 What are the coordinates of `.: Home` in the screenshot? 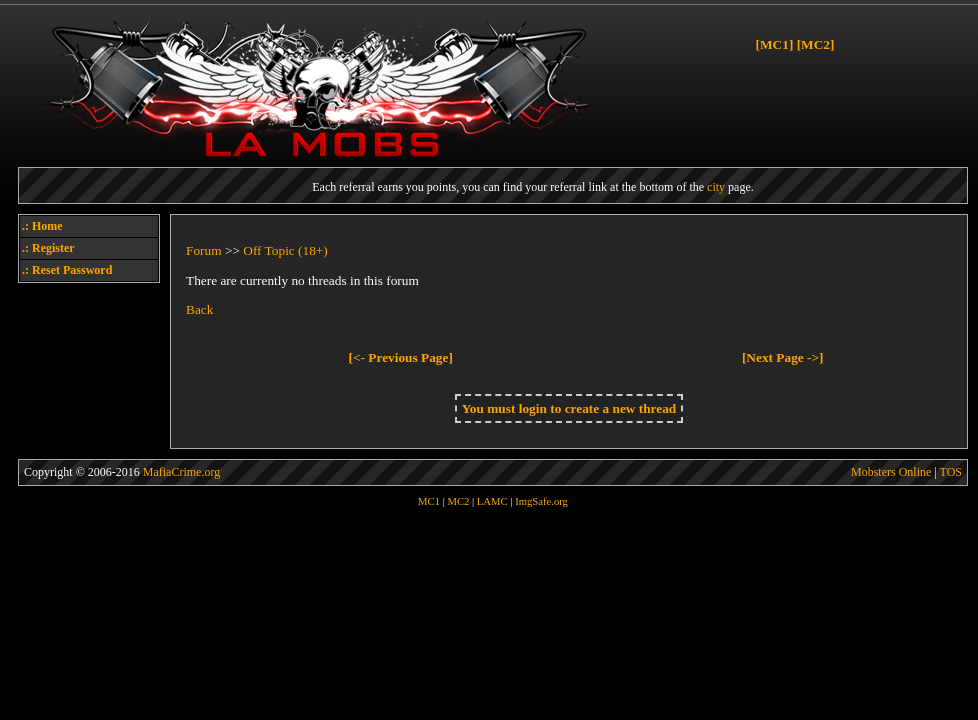 It's located at (42, 226).